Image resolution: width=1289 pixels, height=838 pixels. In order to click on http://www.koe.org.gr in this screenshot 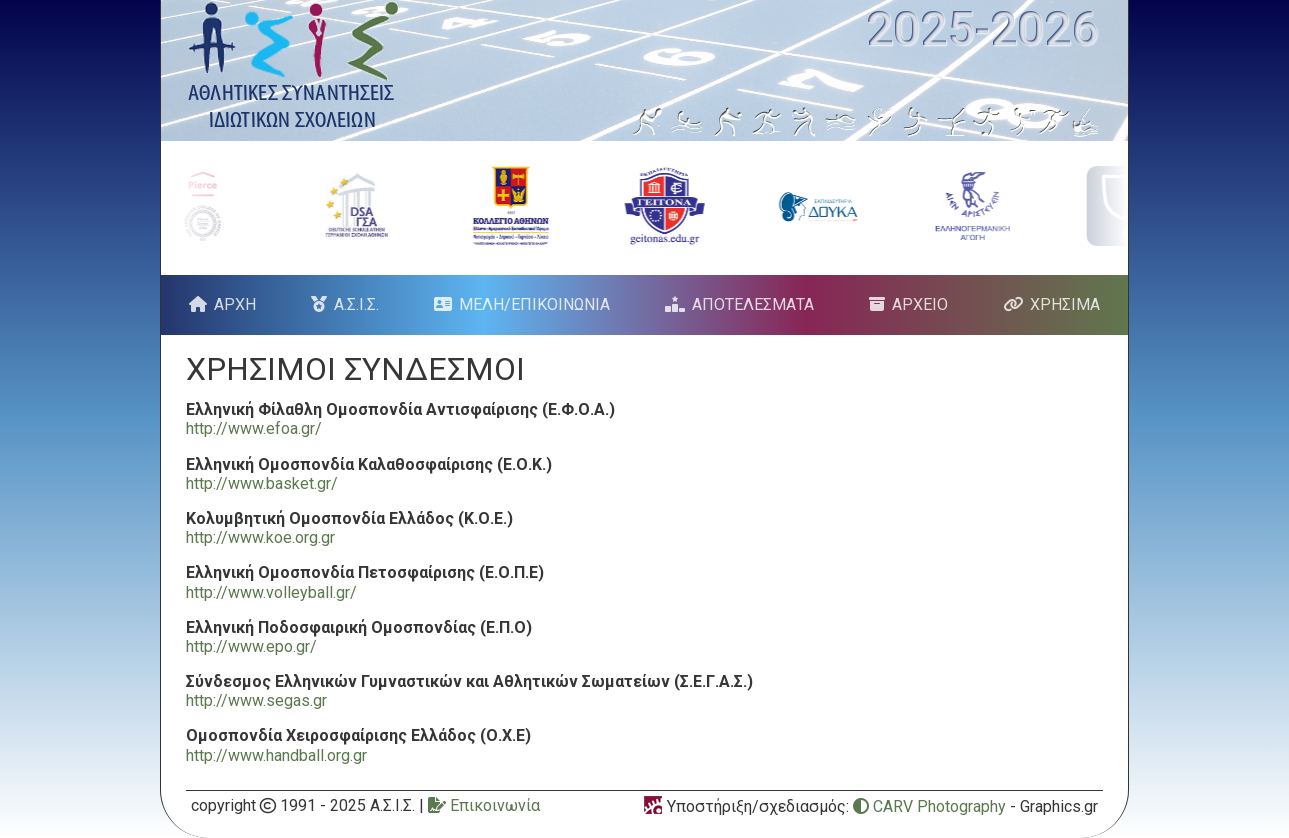, I will do `click(260, 537)`.